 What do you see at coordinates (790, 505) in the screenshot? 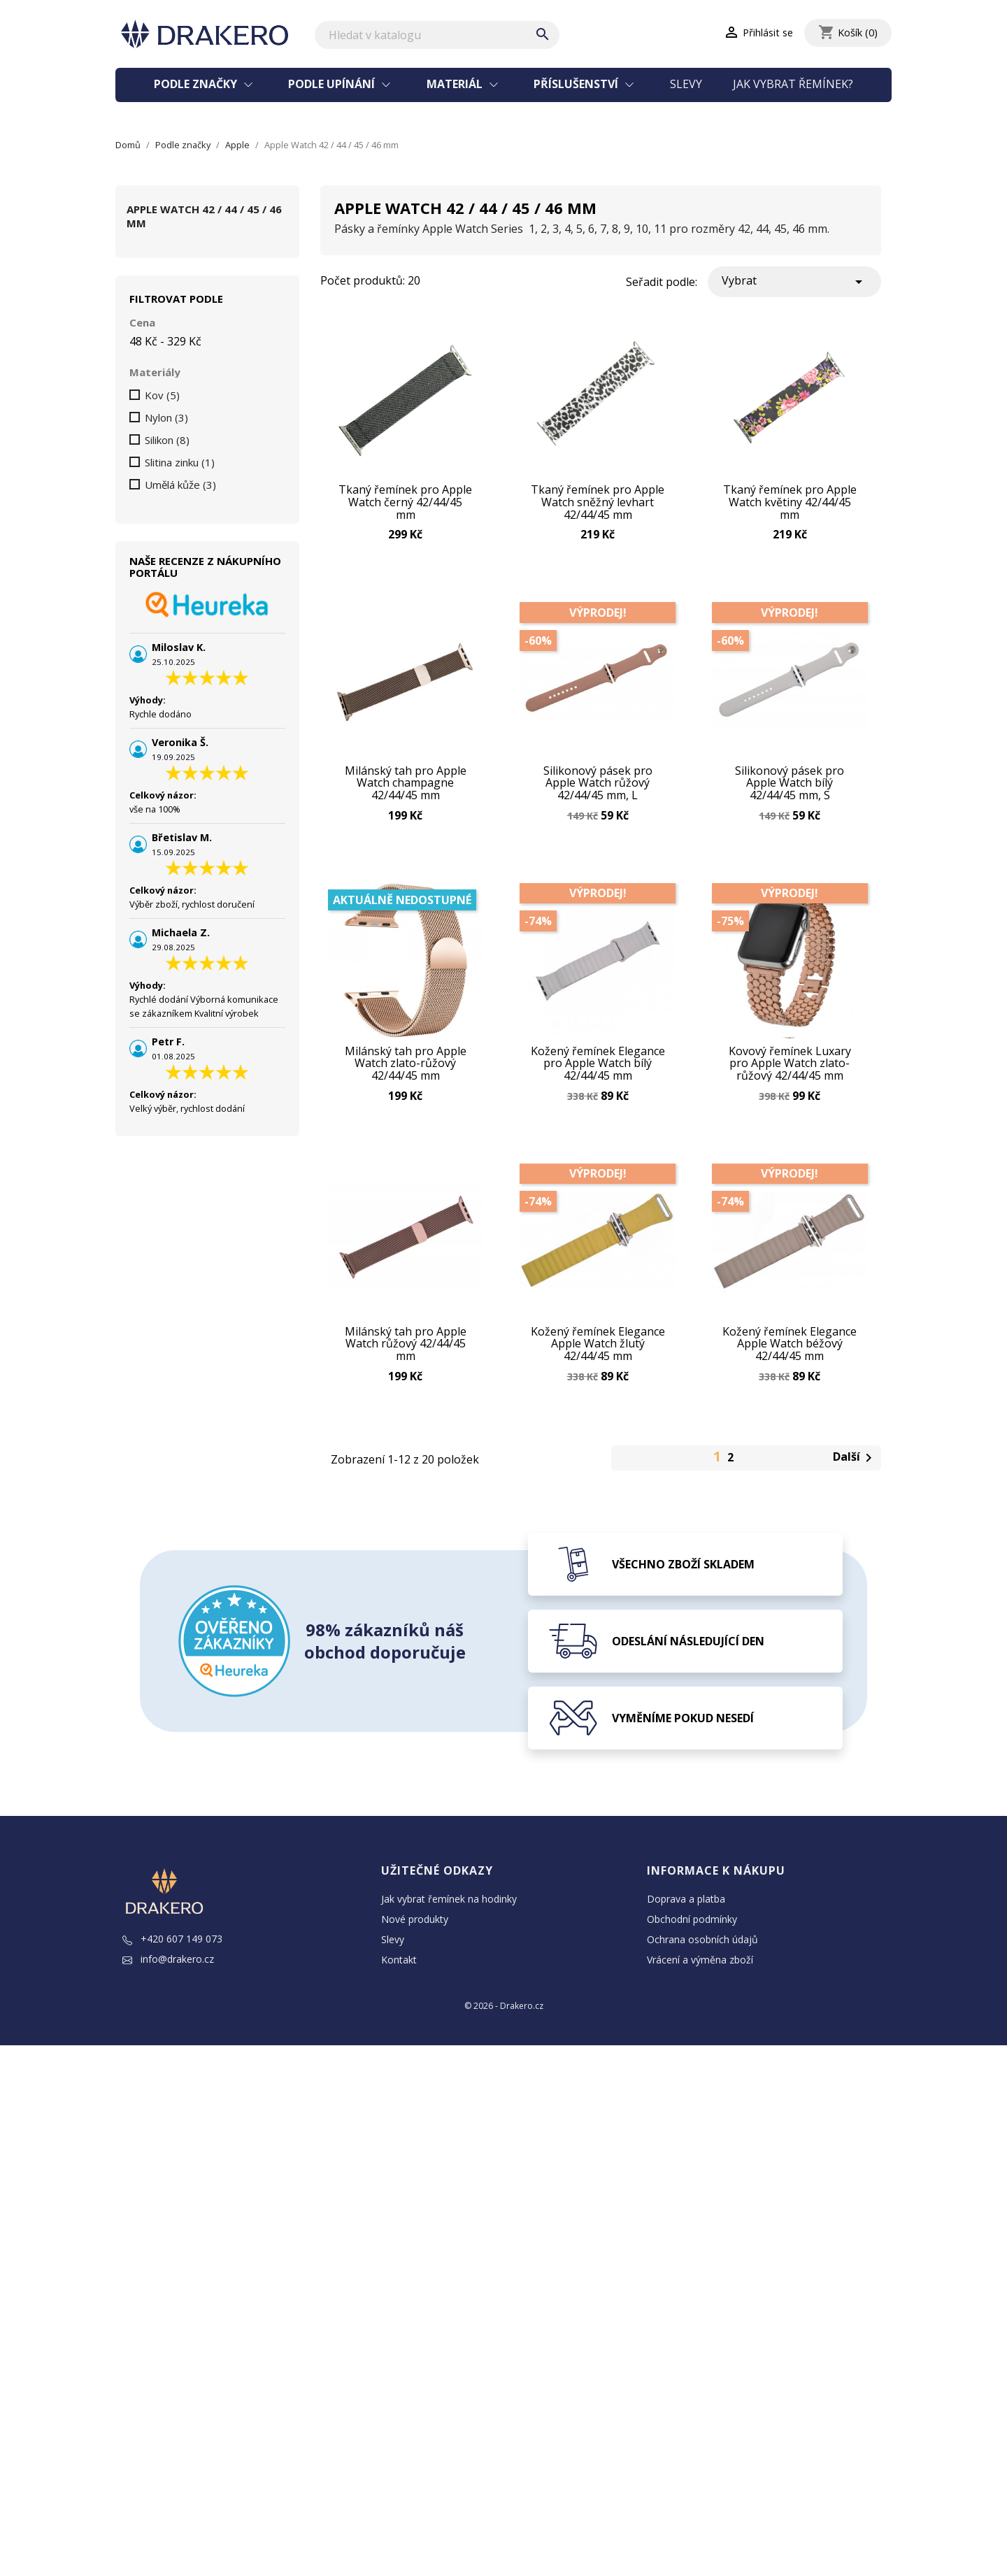
I see `Tkaný řemínek pro Apple Watch květiny 42/44/45 mm` at bounding box center [790, 505].